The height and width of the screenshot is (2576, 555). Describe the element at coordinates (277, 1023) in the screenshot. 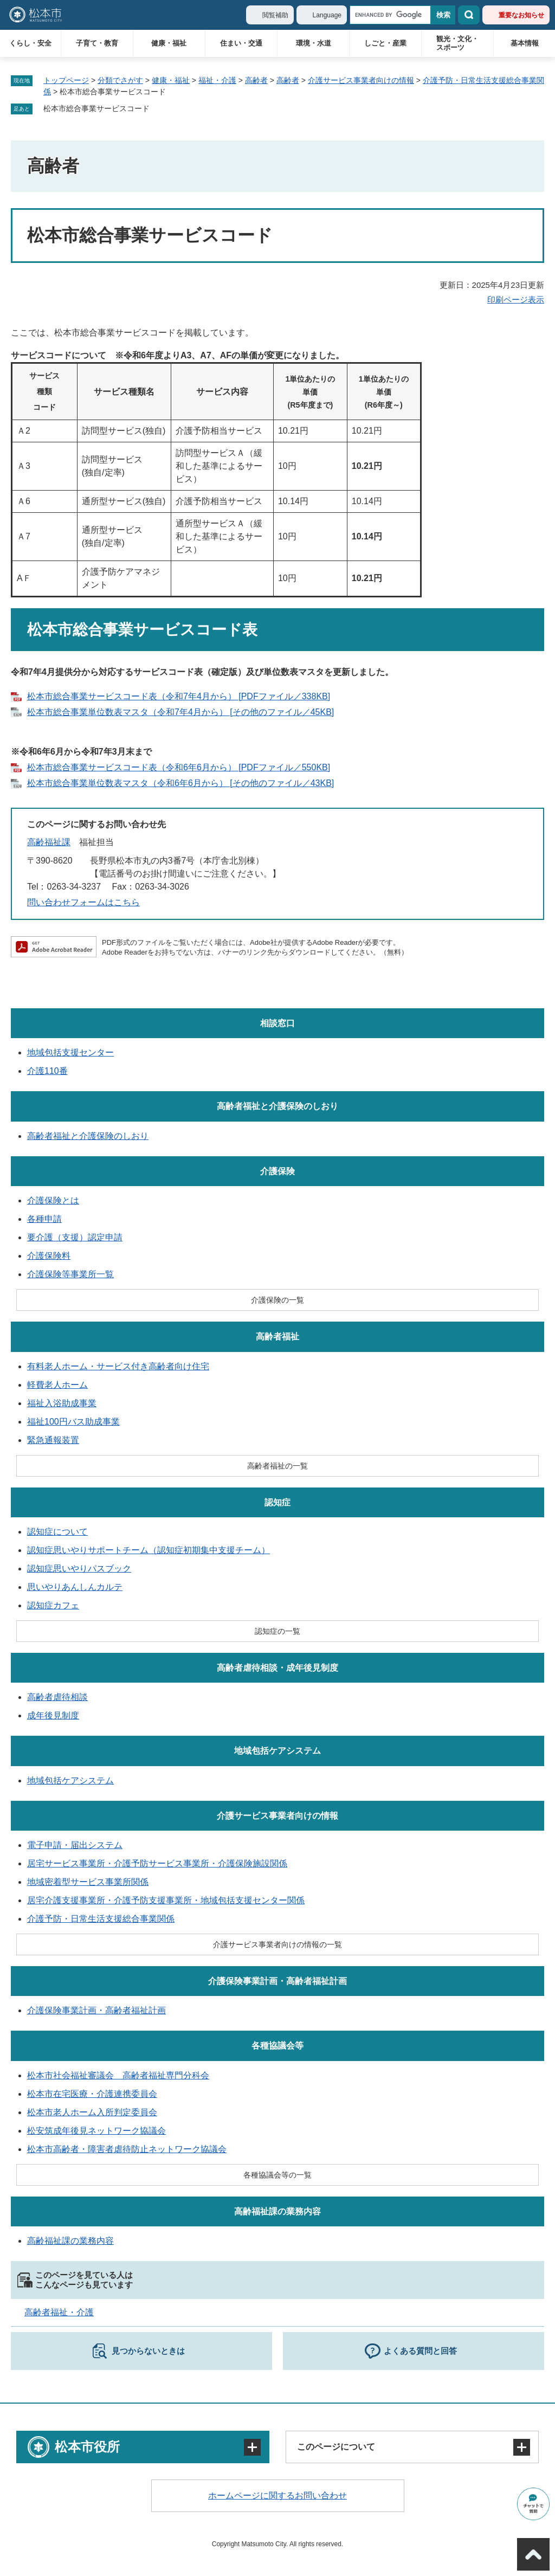

I see `相談窓口` at that location.